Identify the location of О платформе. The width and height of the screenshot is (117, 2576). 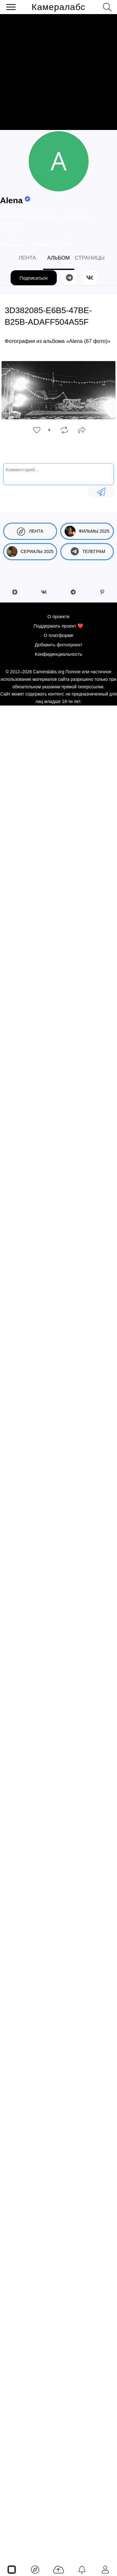
(58, 635).